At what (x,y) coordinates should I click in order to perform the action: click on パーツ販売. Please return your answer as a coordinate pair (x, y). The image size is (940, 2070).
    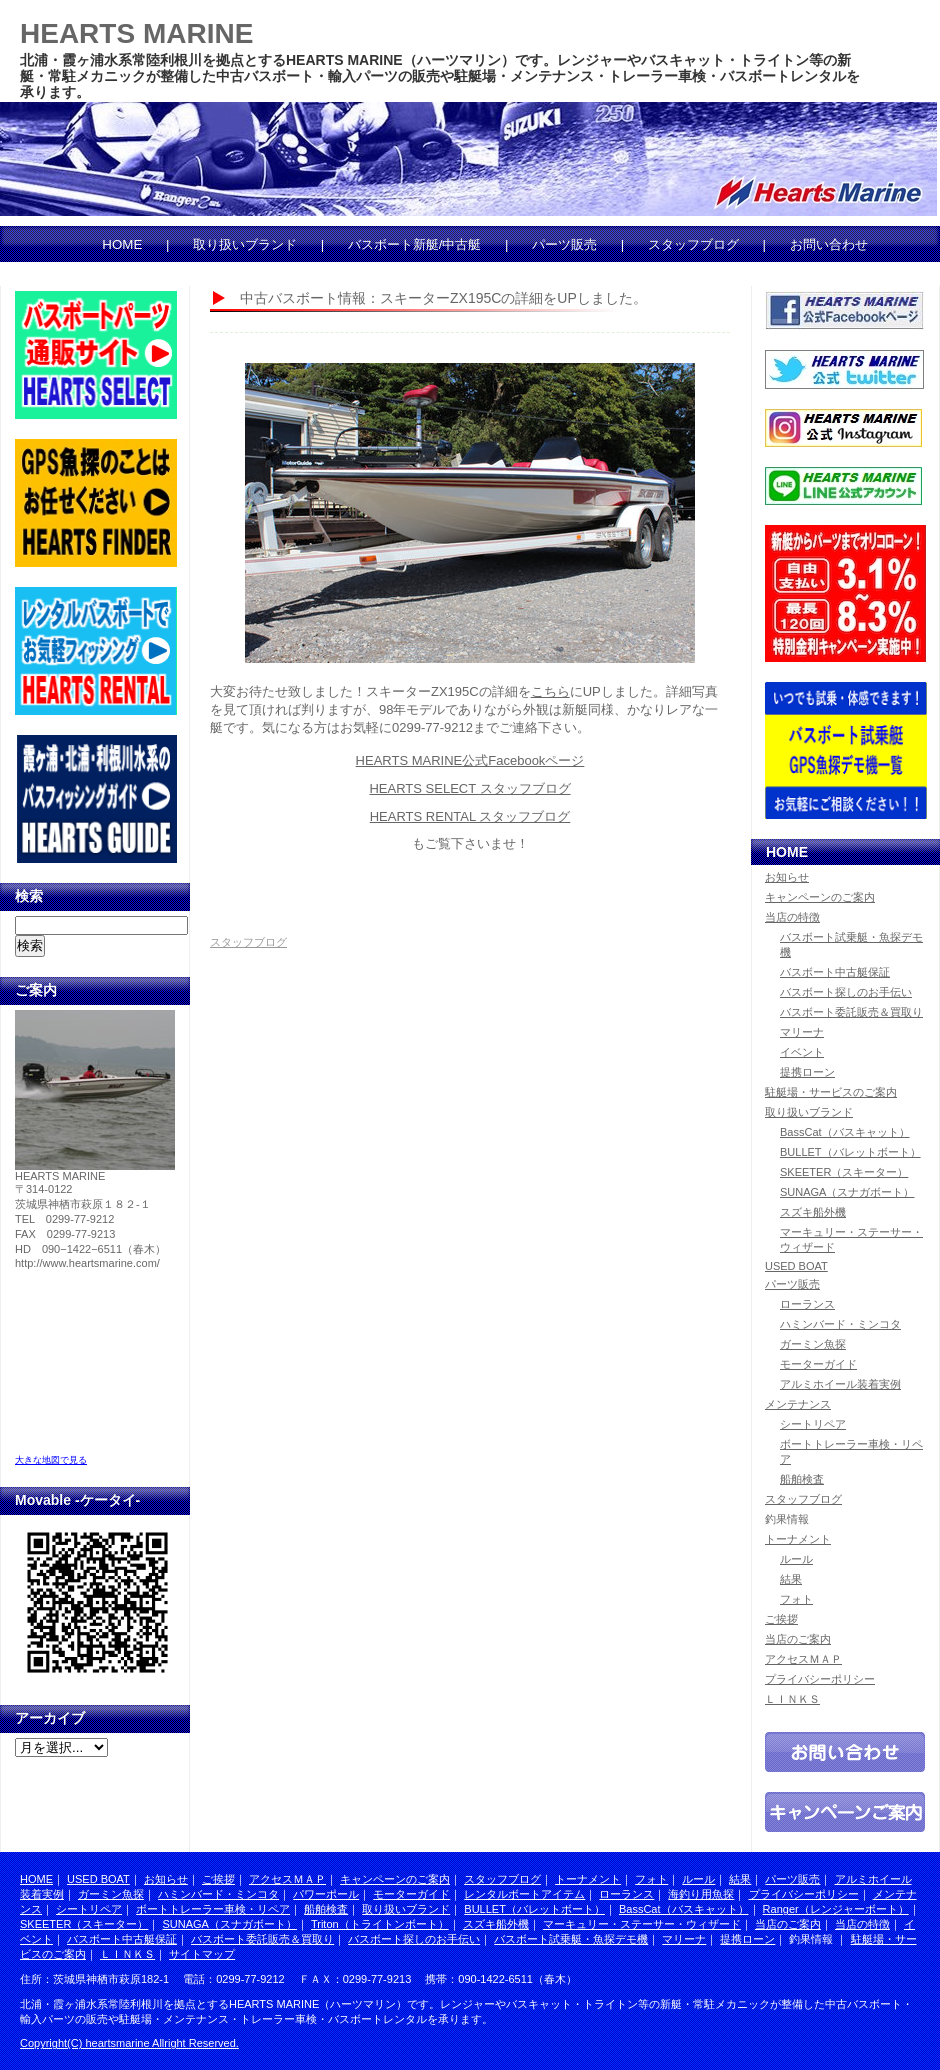
    Looking at the image, I should click on (564, 244).